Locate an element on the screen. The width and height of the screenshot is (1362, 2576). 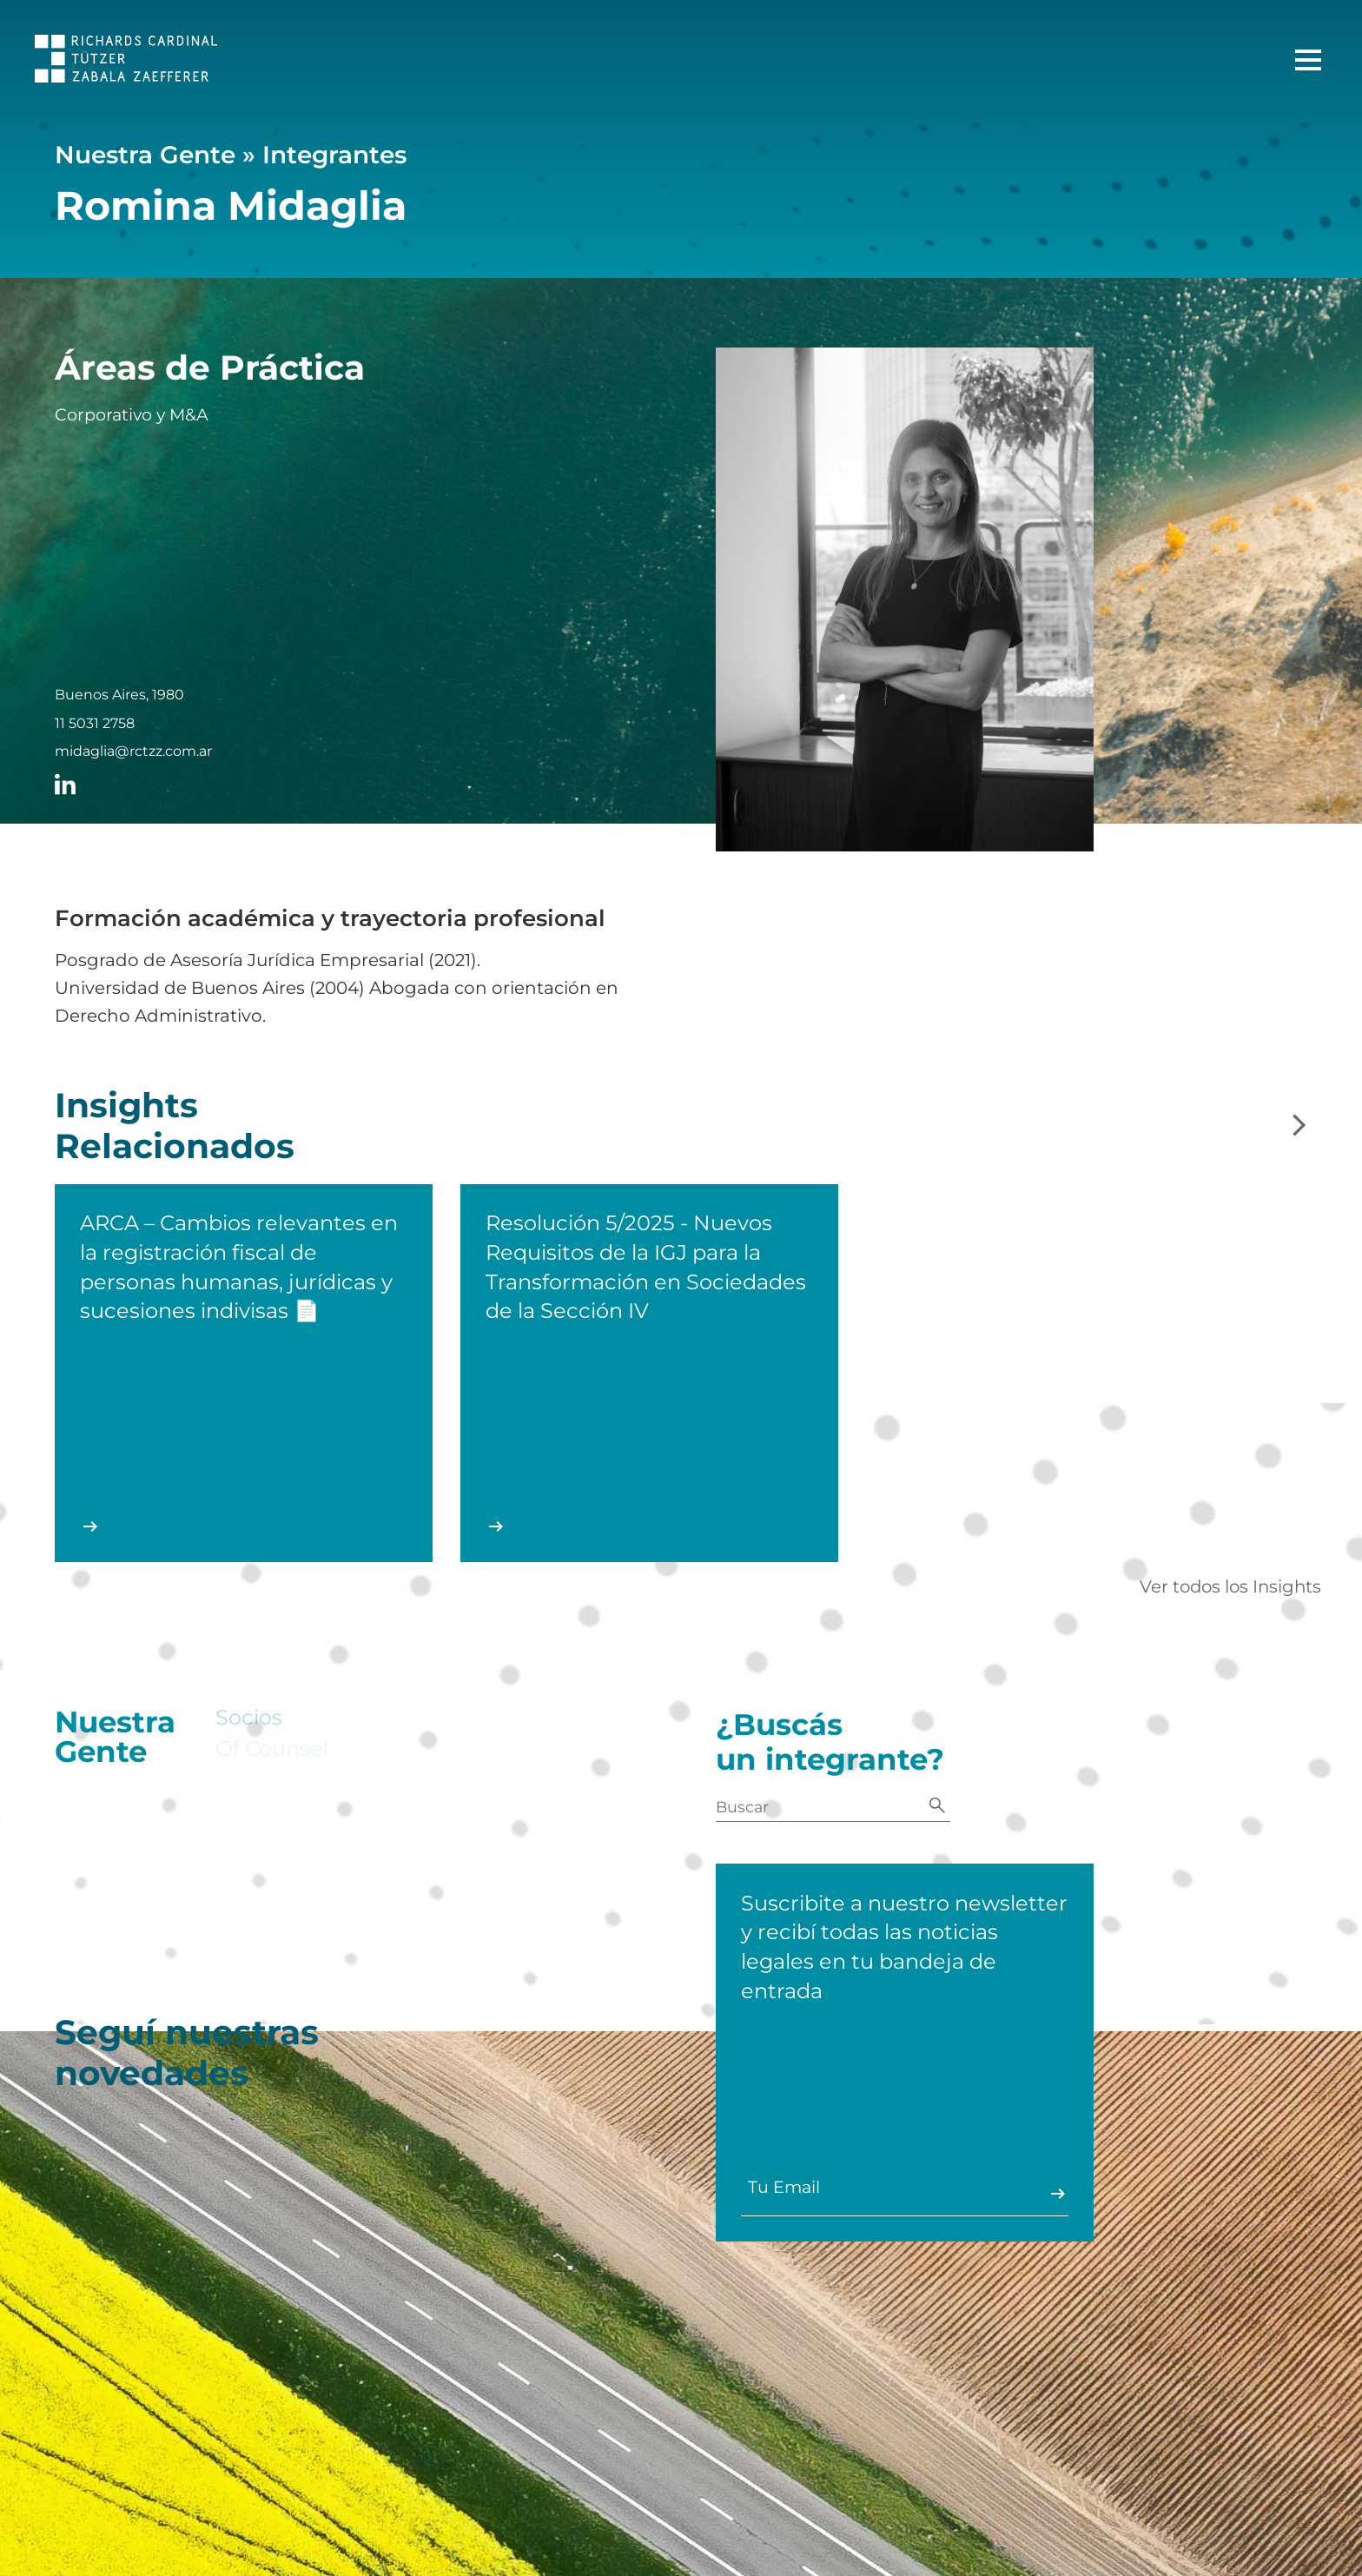
Corporativo y M&A is located at coordinates (131, 415).